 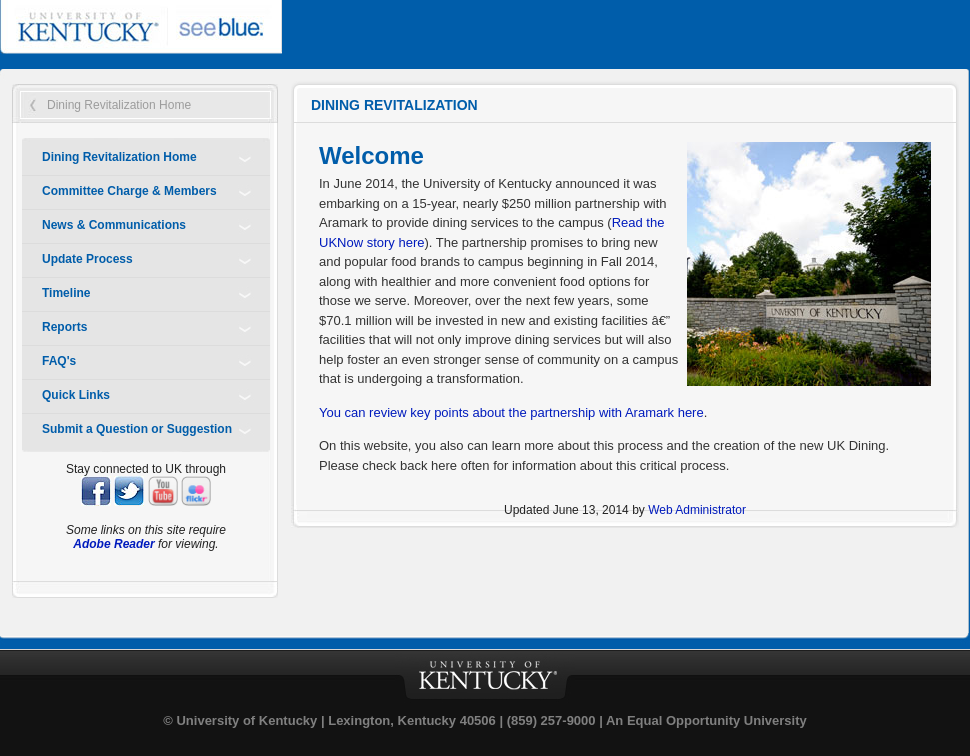 I want to click on News & Communications, so click(x=114, y=225).